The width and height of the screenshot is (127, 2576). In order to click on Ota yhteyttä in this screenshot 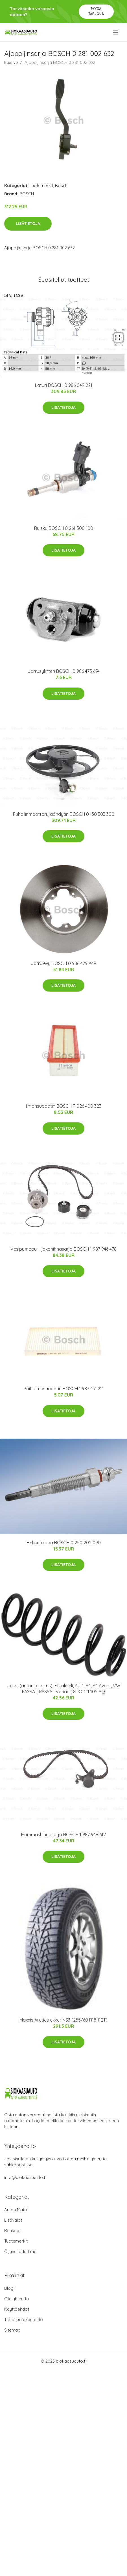, I will do `click(16, 2298)`.